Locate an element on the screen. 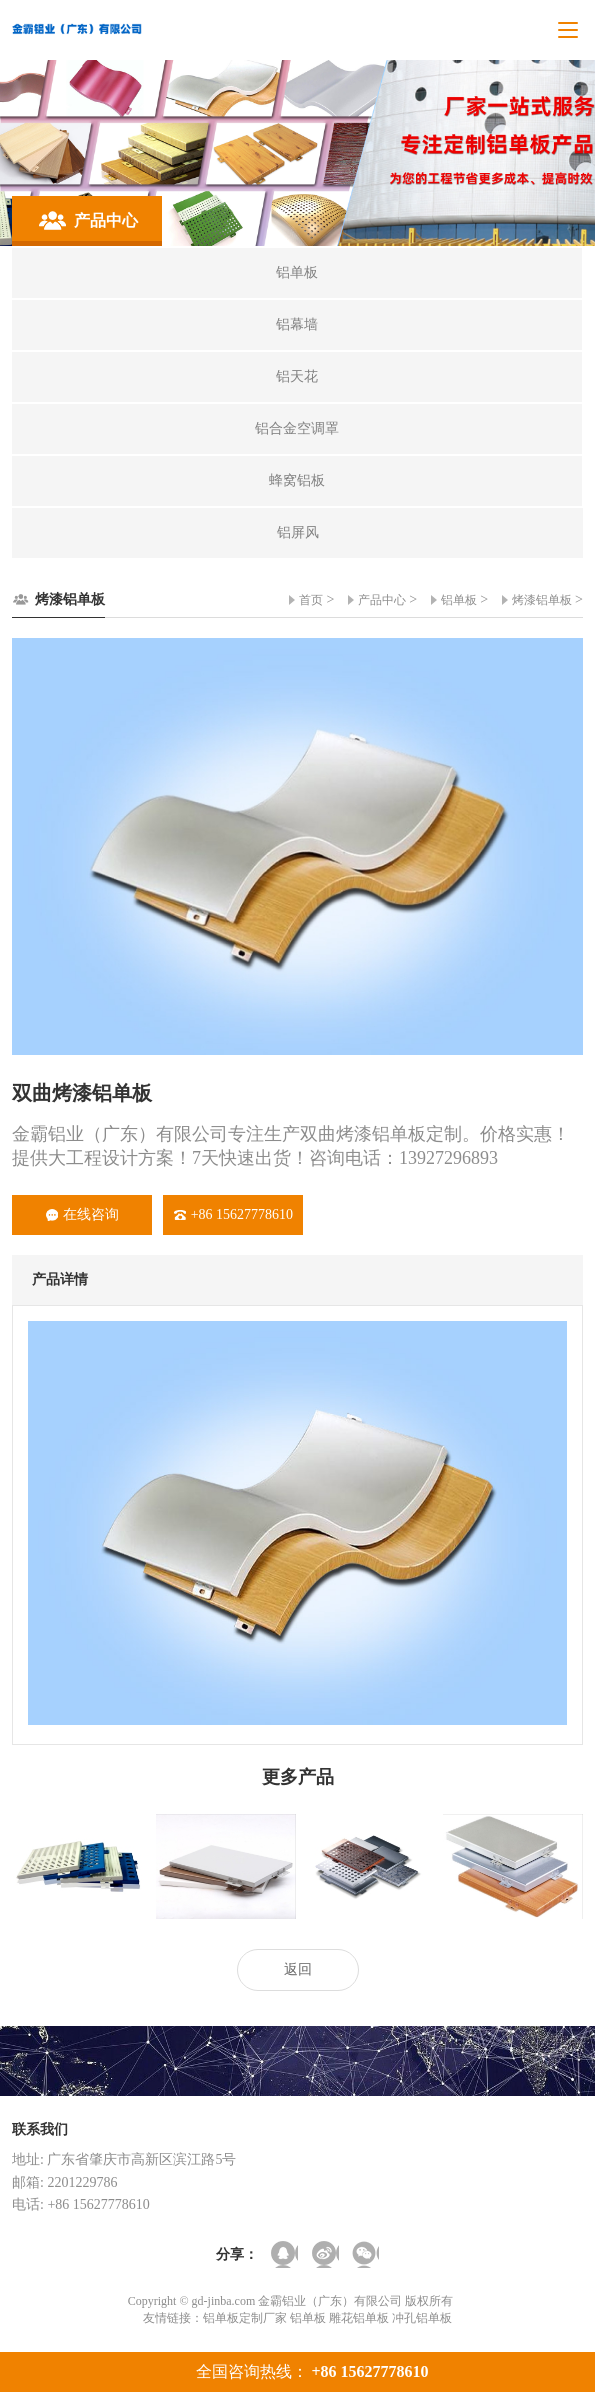 The height and width of the screenshot is (2392, 595). 返回 is located at coordinates (298, 1969).